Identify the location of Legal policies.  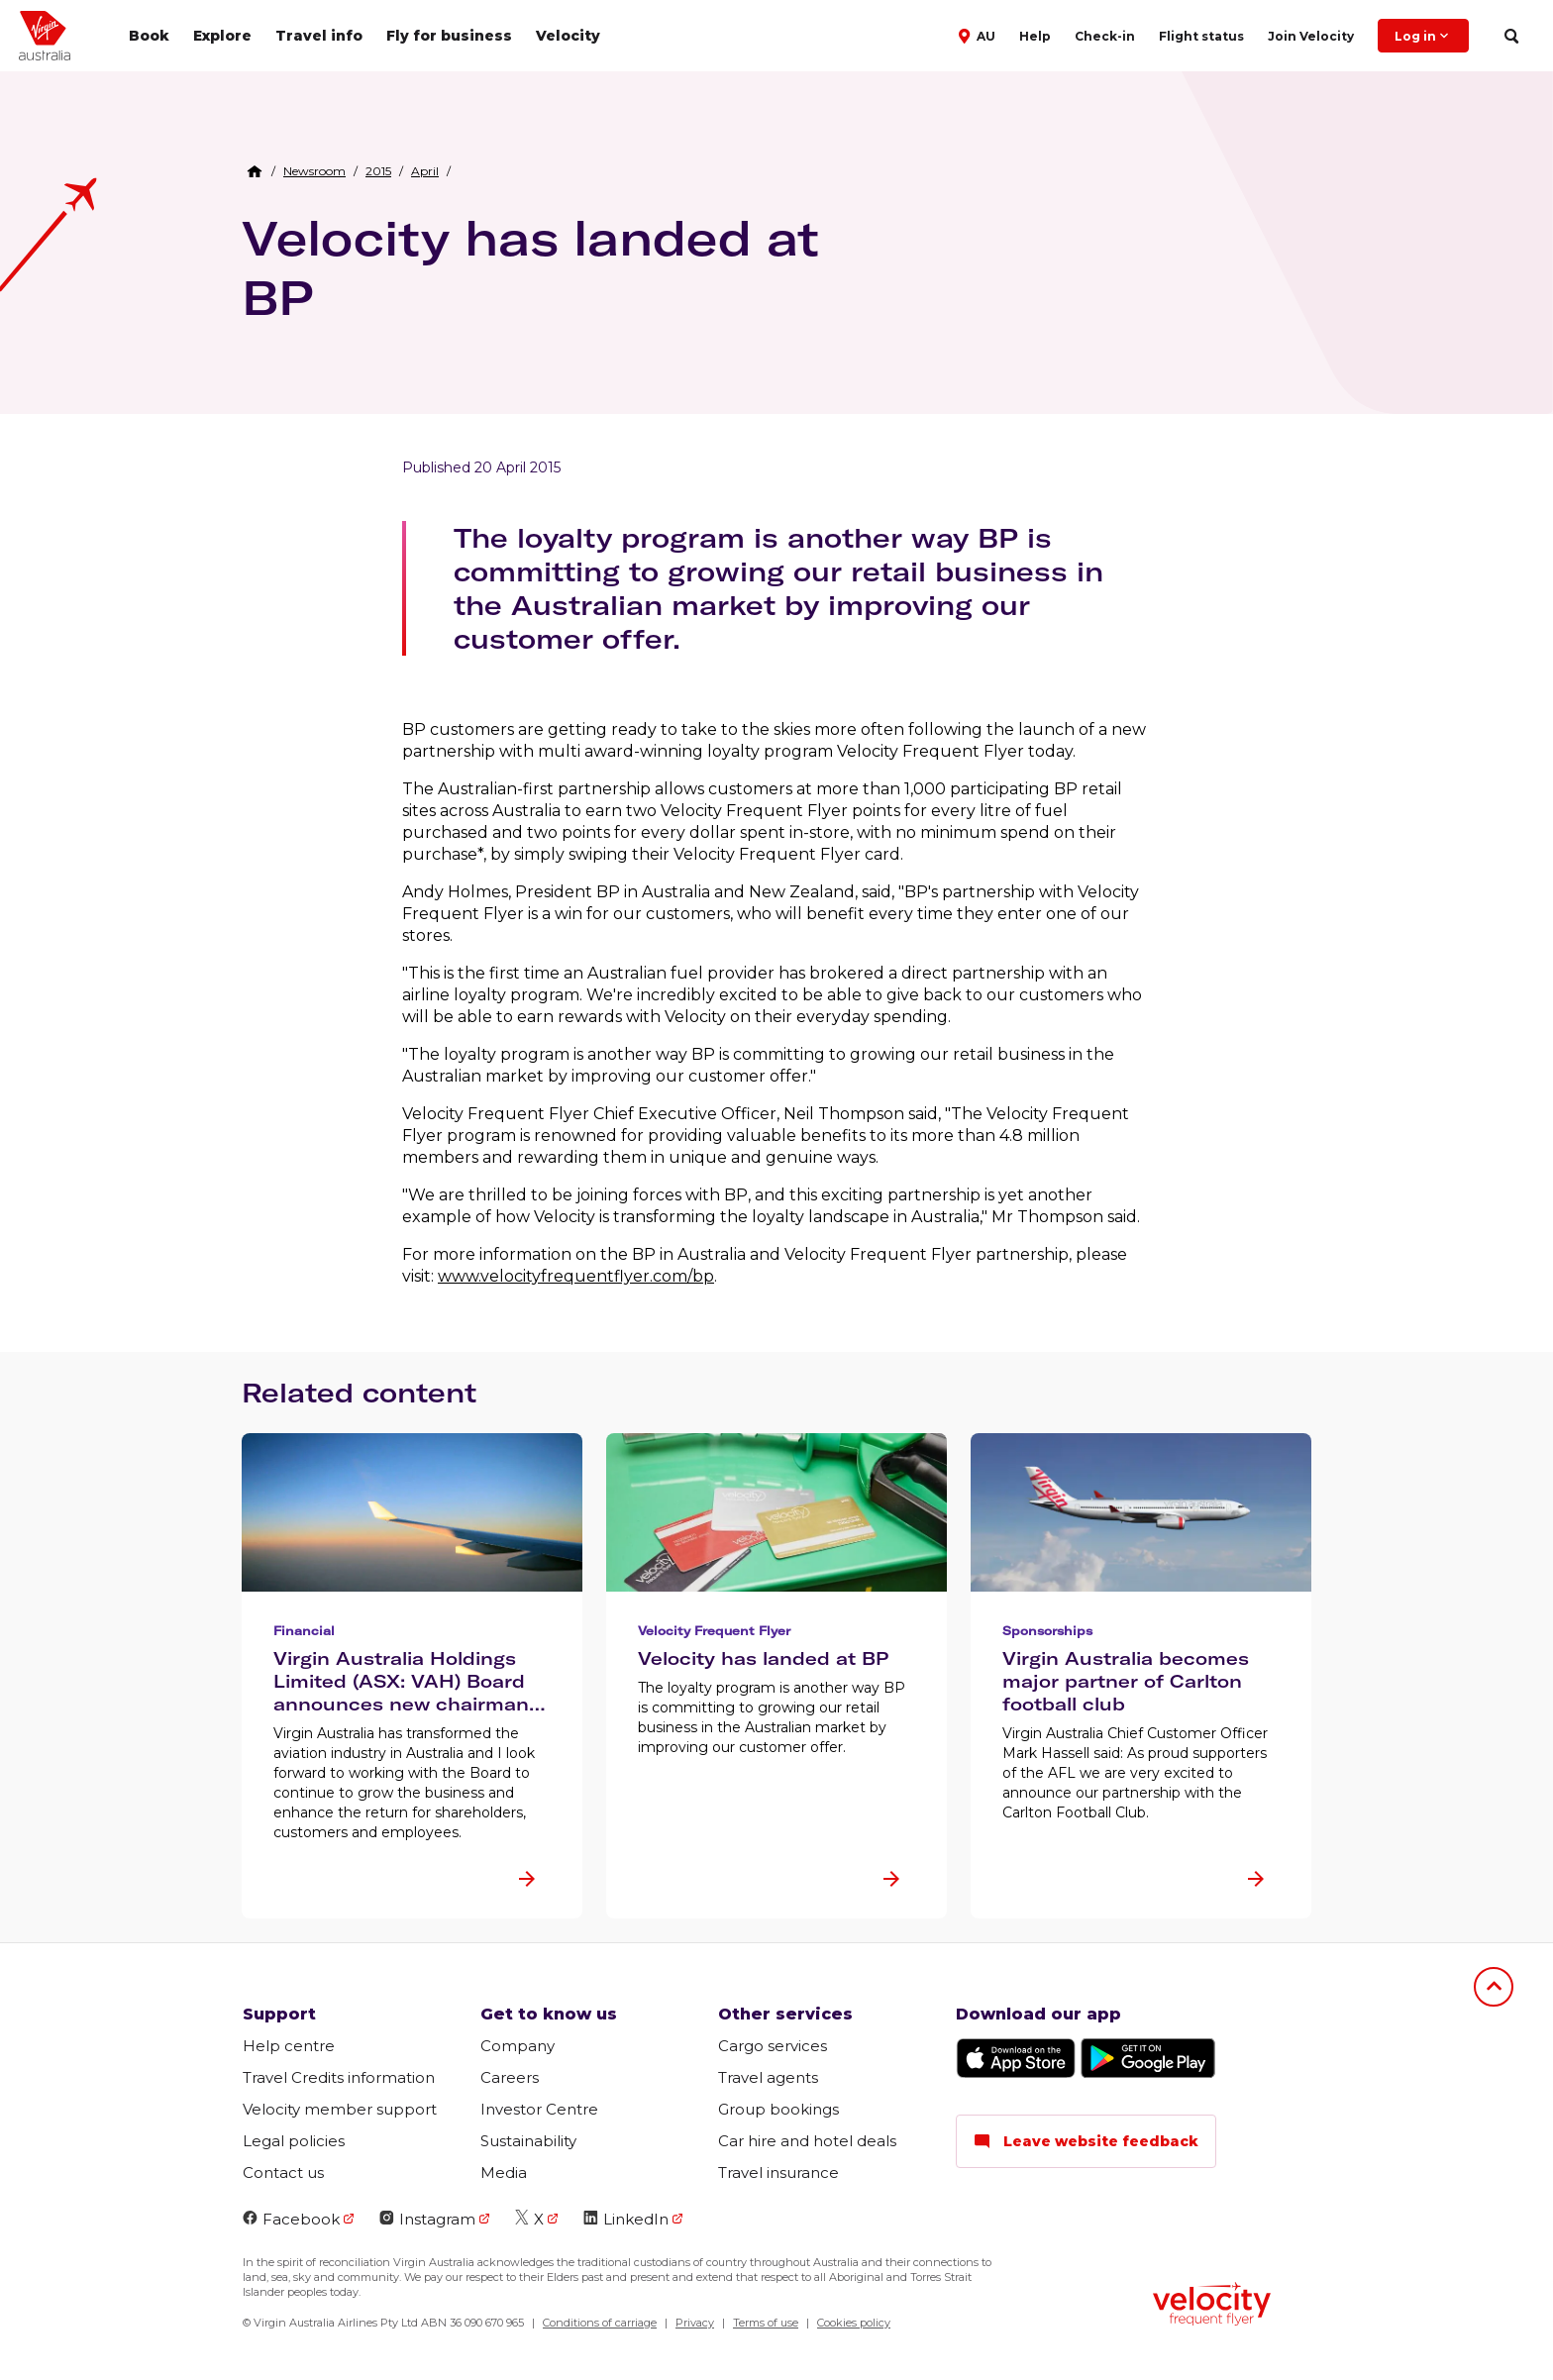
(294, 2140).